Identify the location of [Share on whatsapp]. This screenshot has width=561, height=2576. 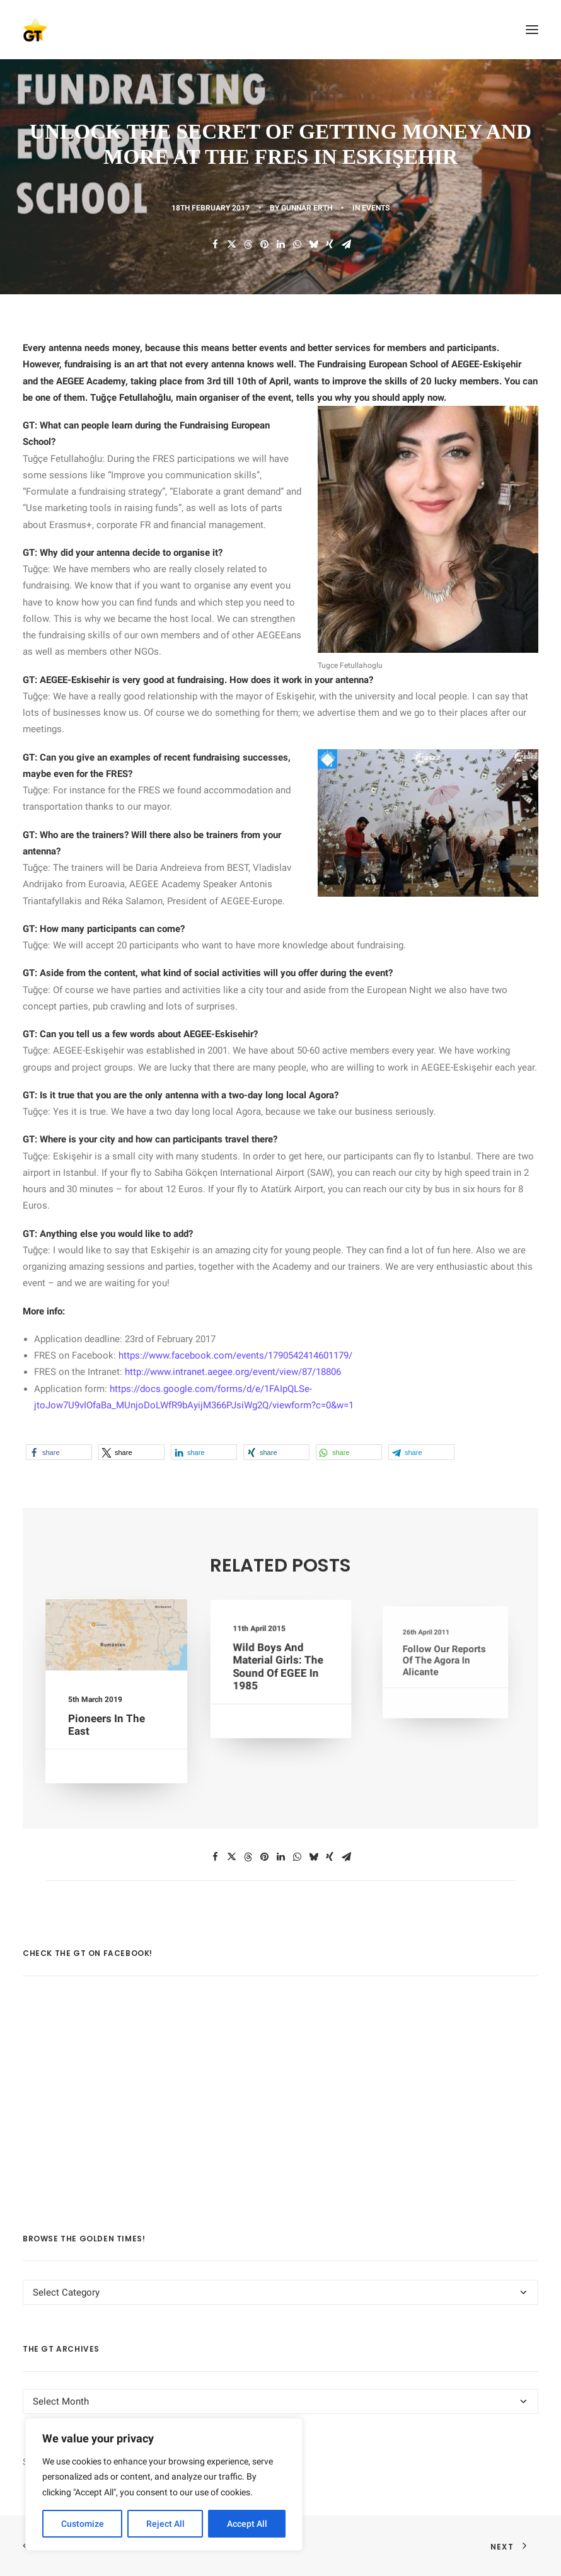
(296, 244).